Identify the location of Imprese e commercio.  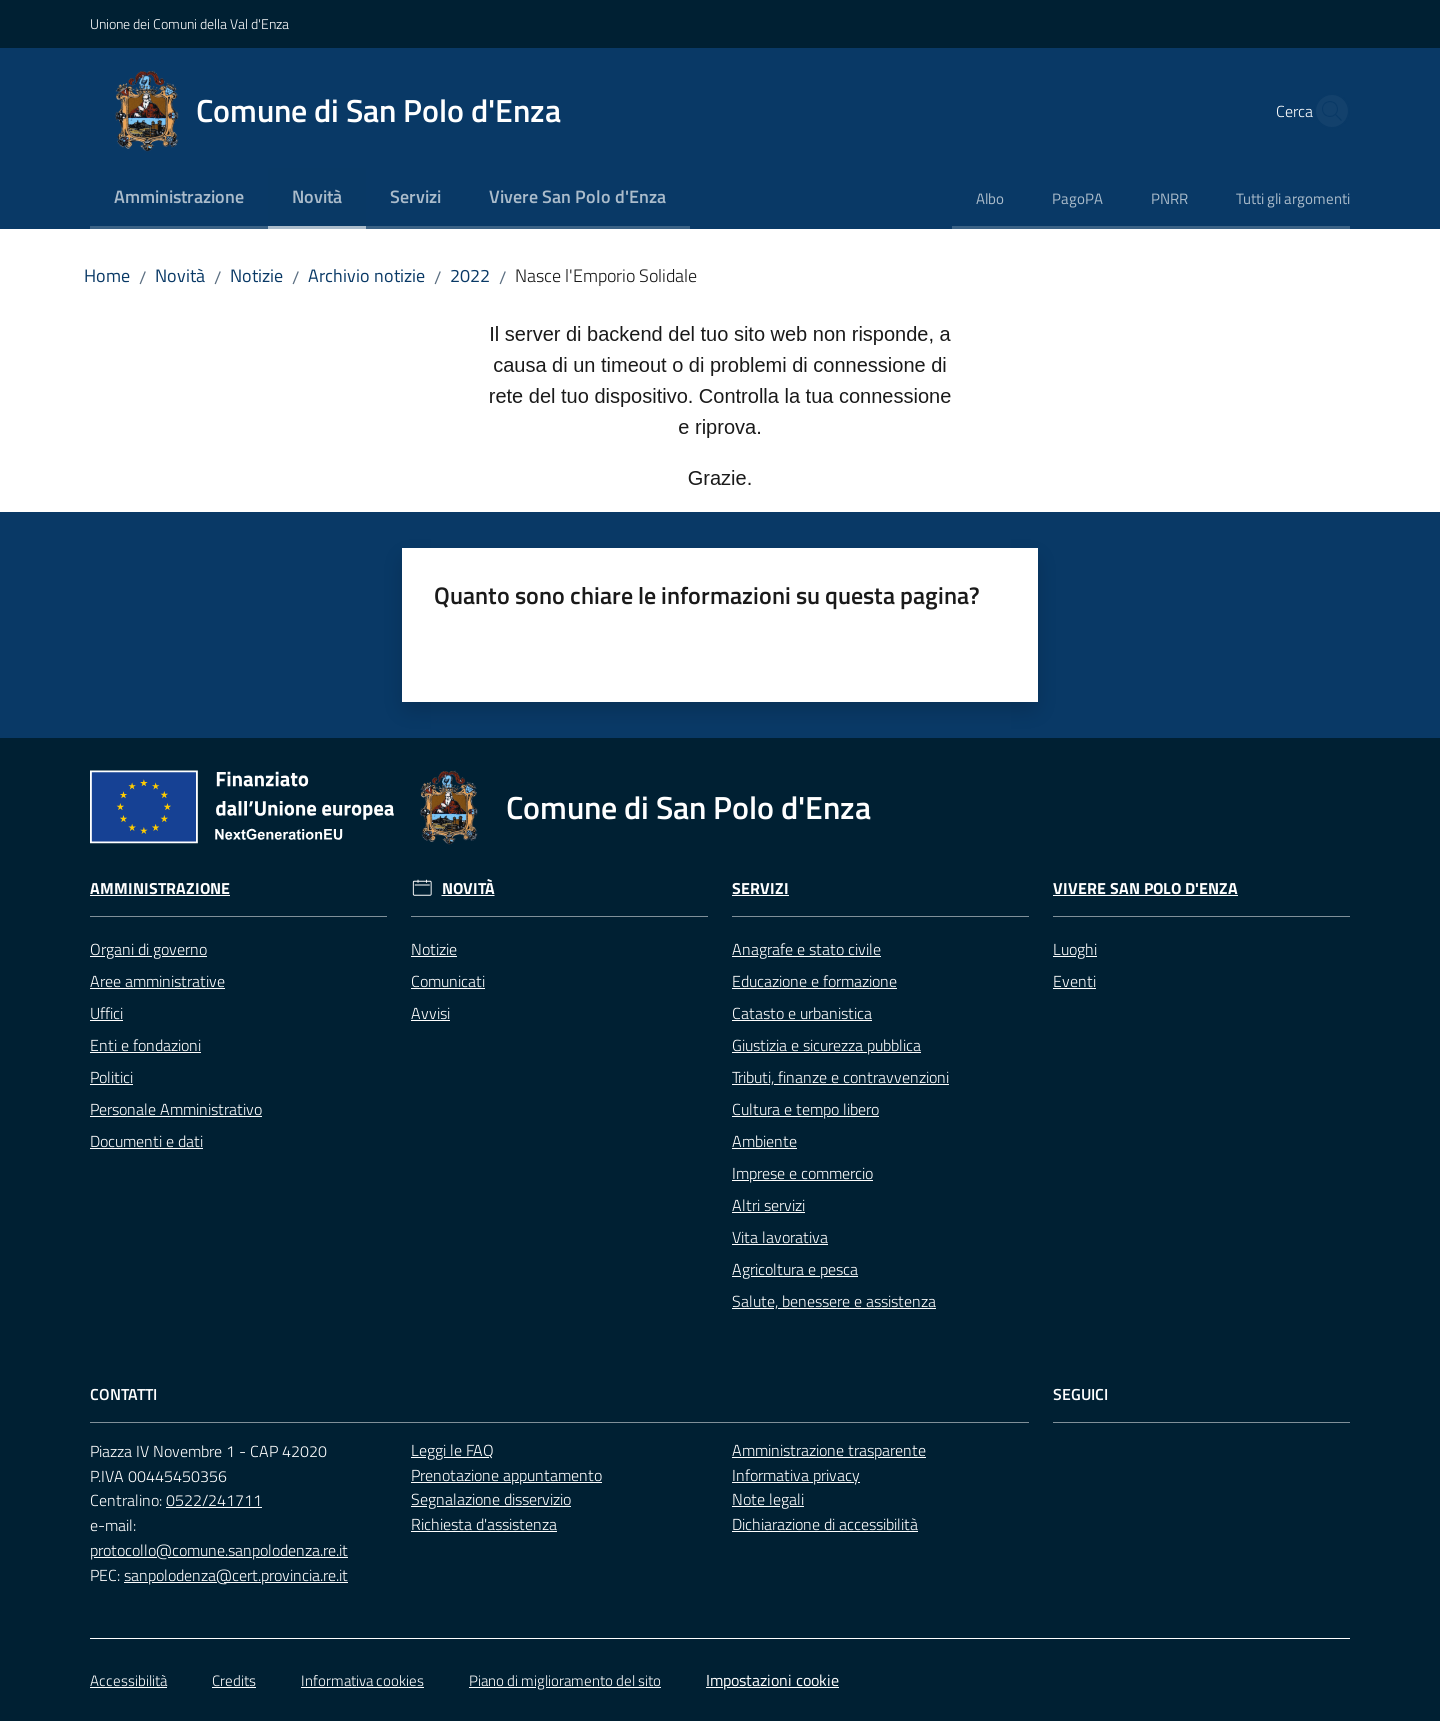
(802, 1173).